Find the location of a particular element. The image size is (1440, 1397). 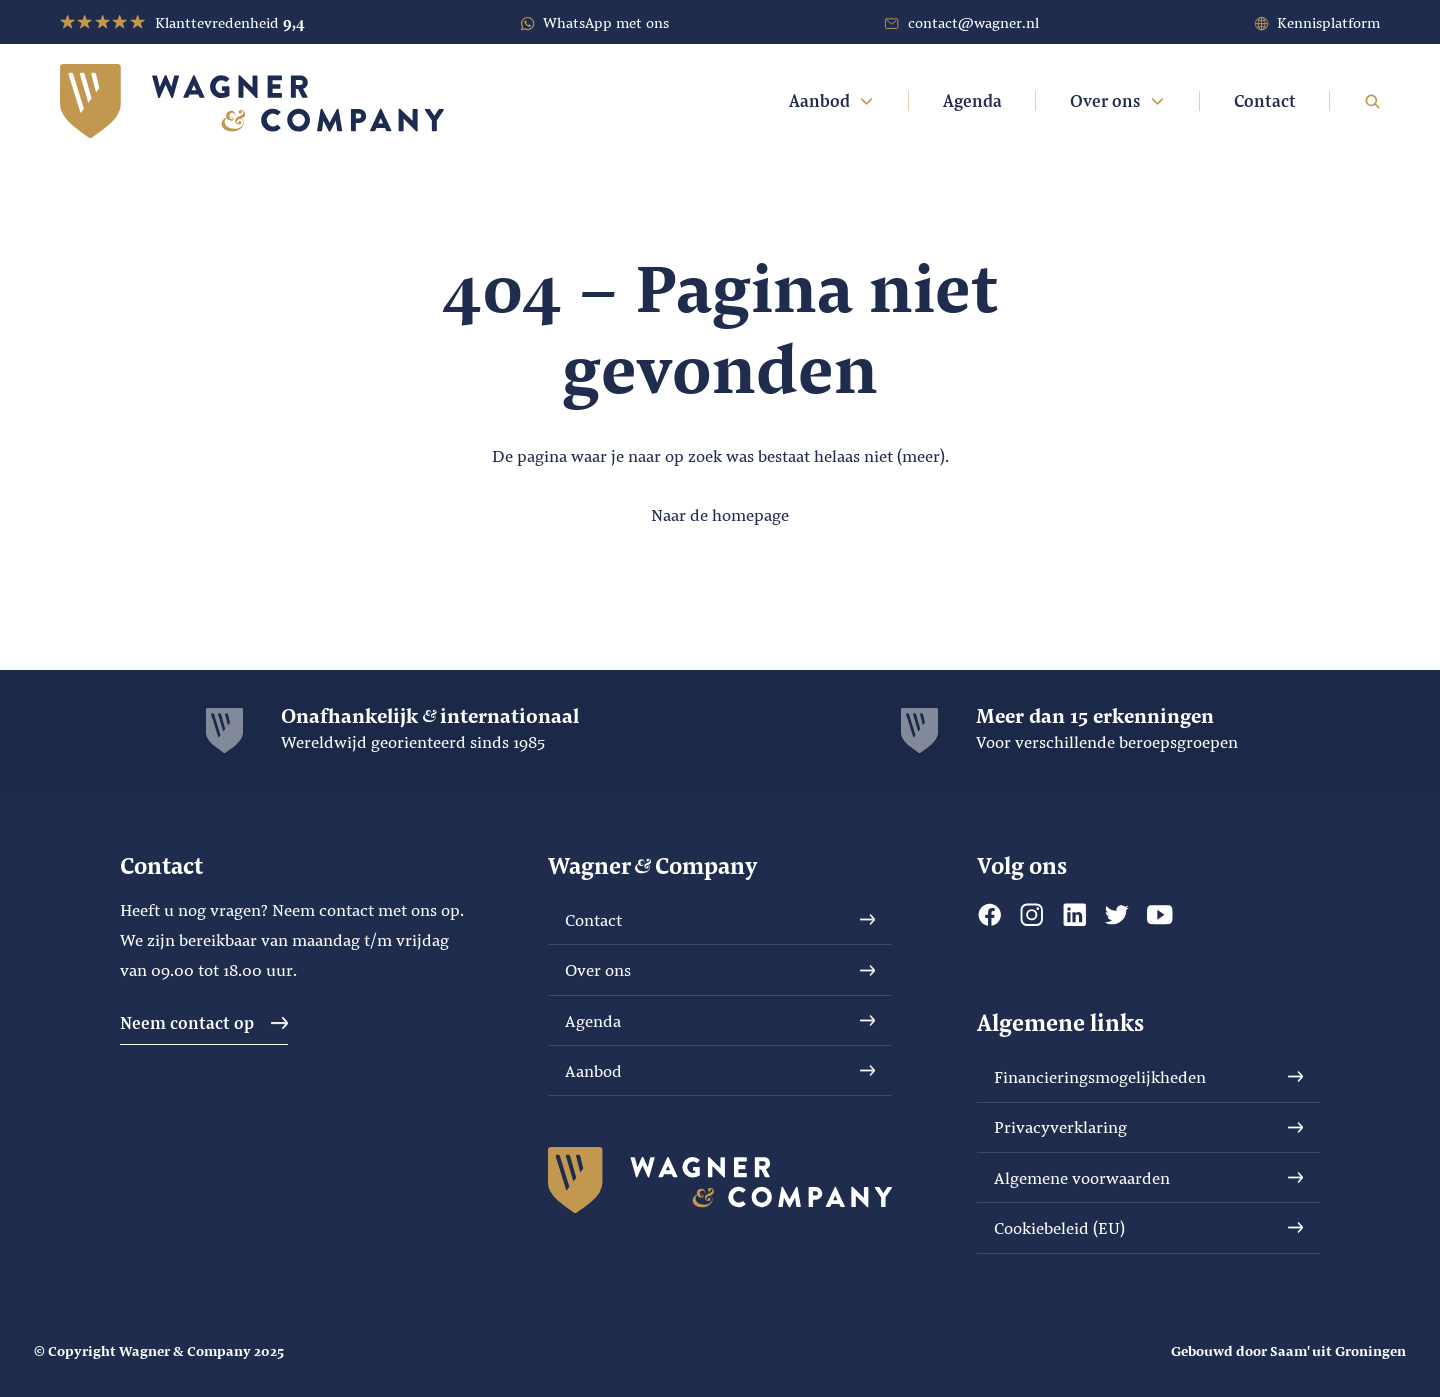

Naar de homepage is located at coordinates (720, 514).